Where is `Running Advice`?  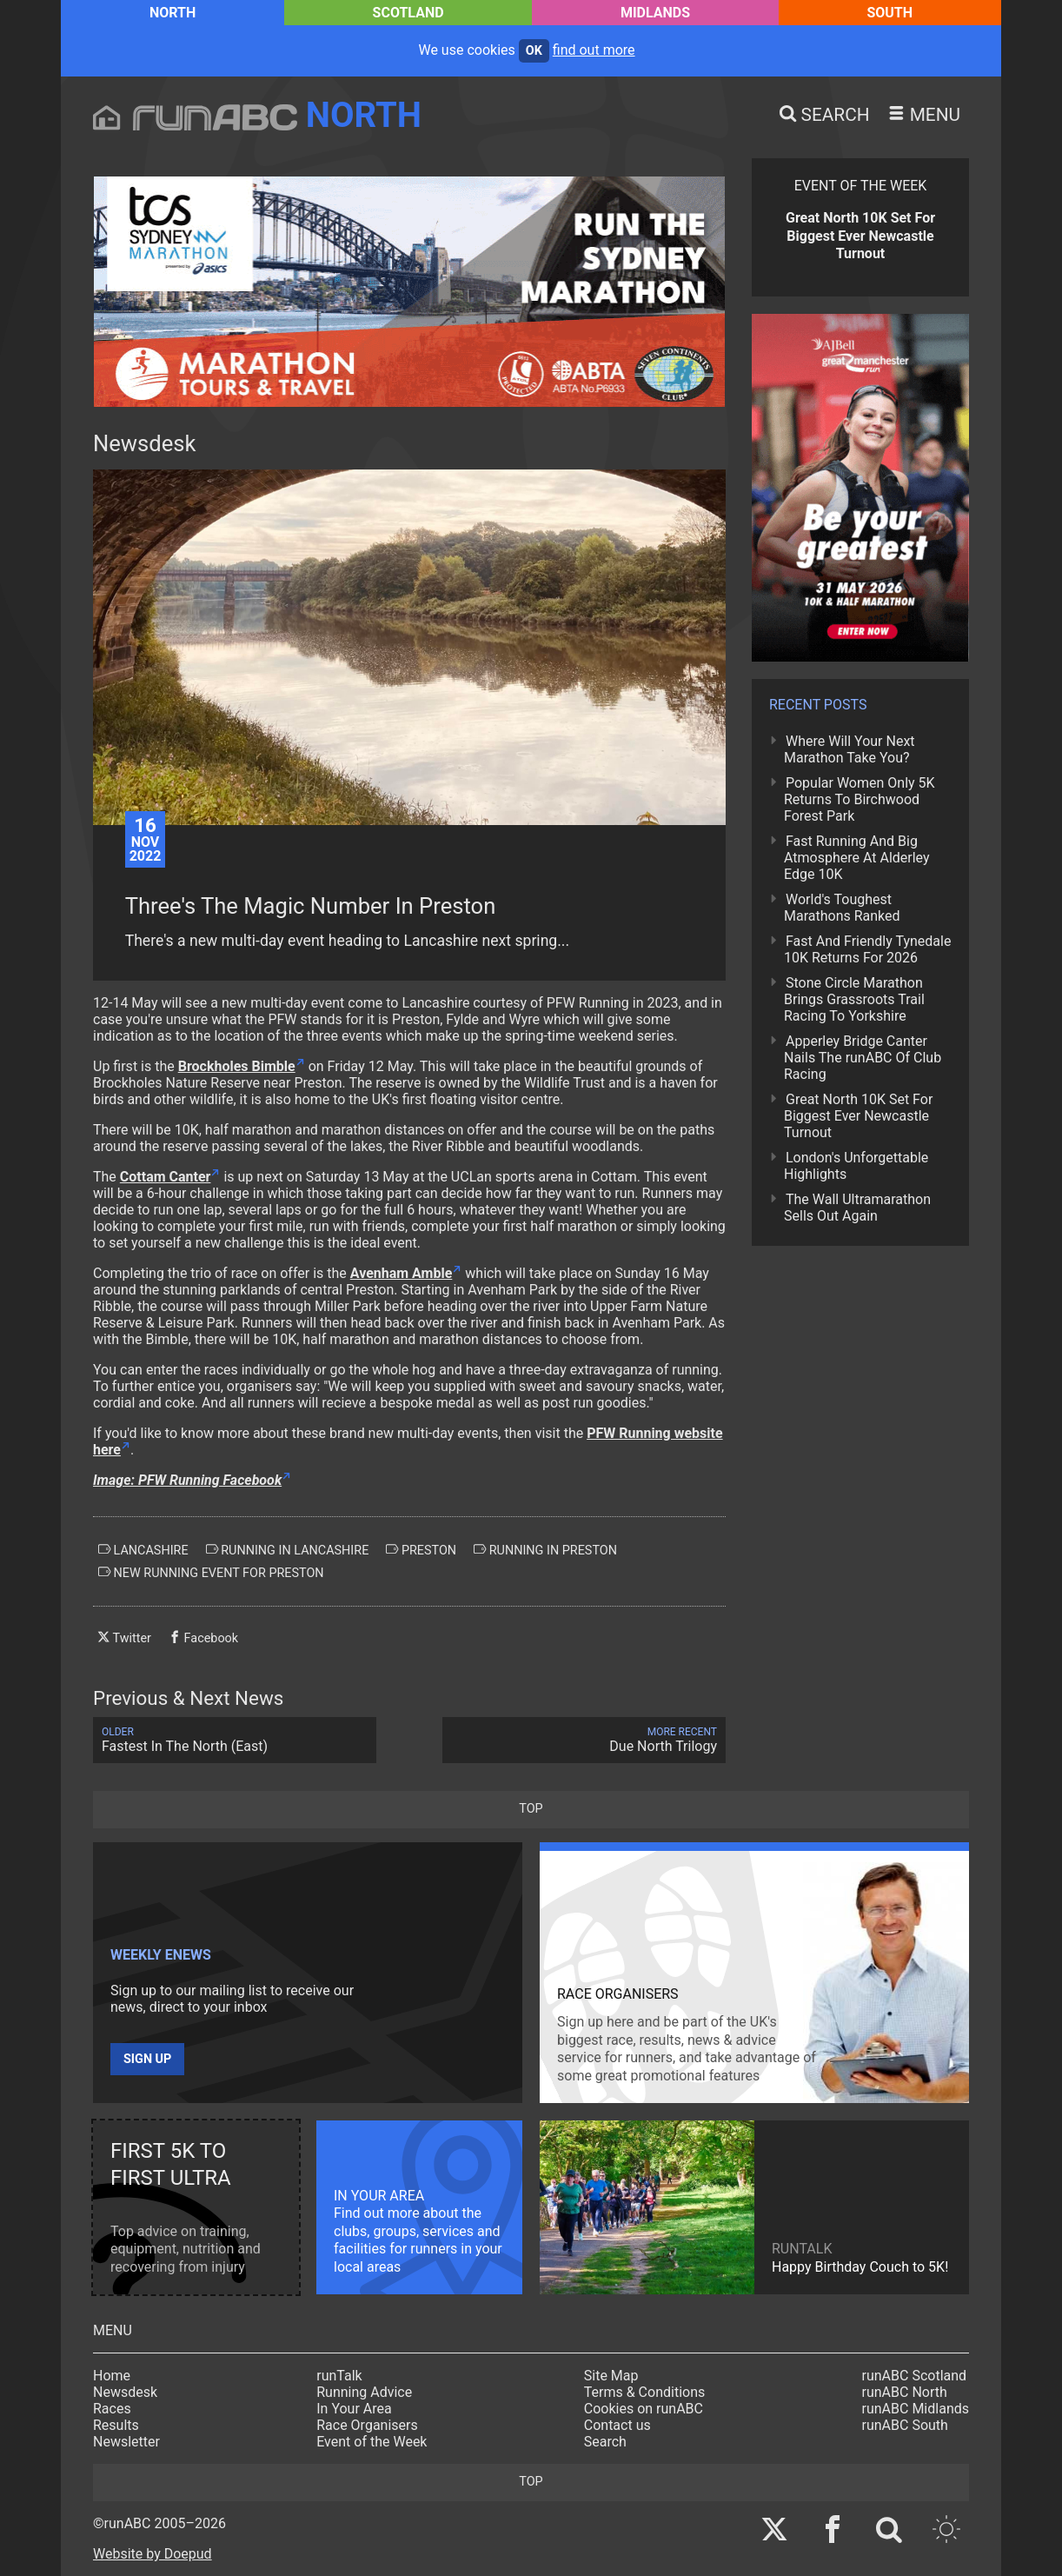 Running Advice is located at coordinates (364, 2392).